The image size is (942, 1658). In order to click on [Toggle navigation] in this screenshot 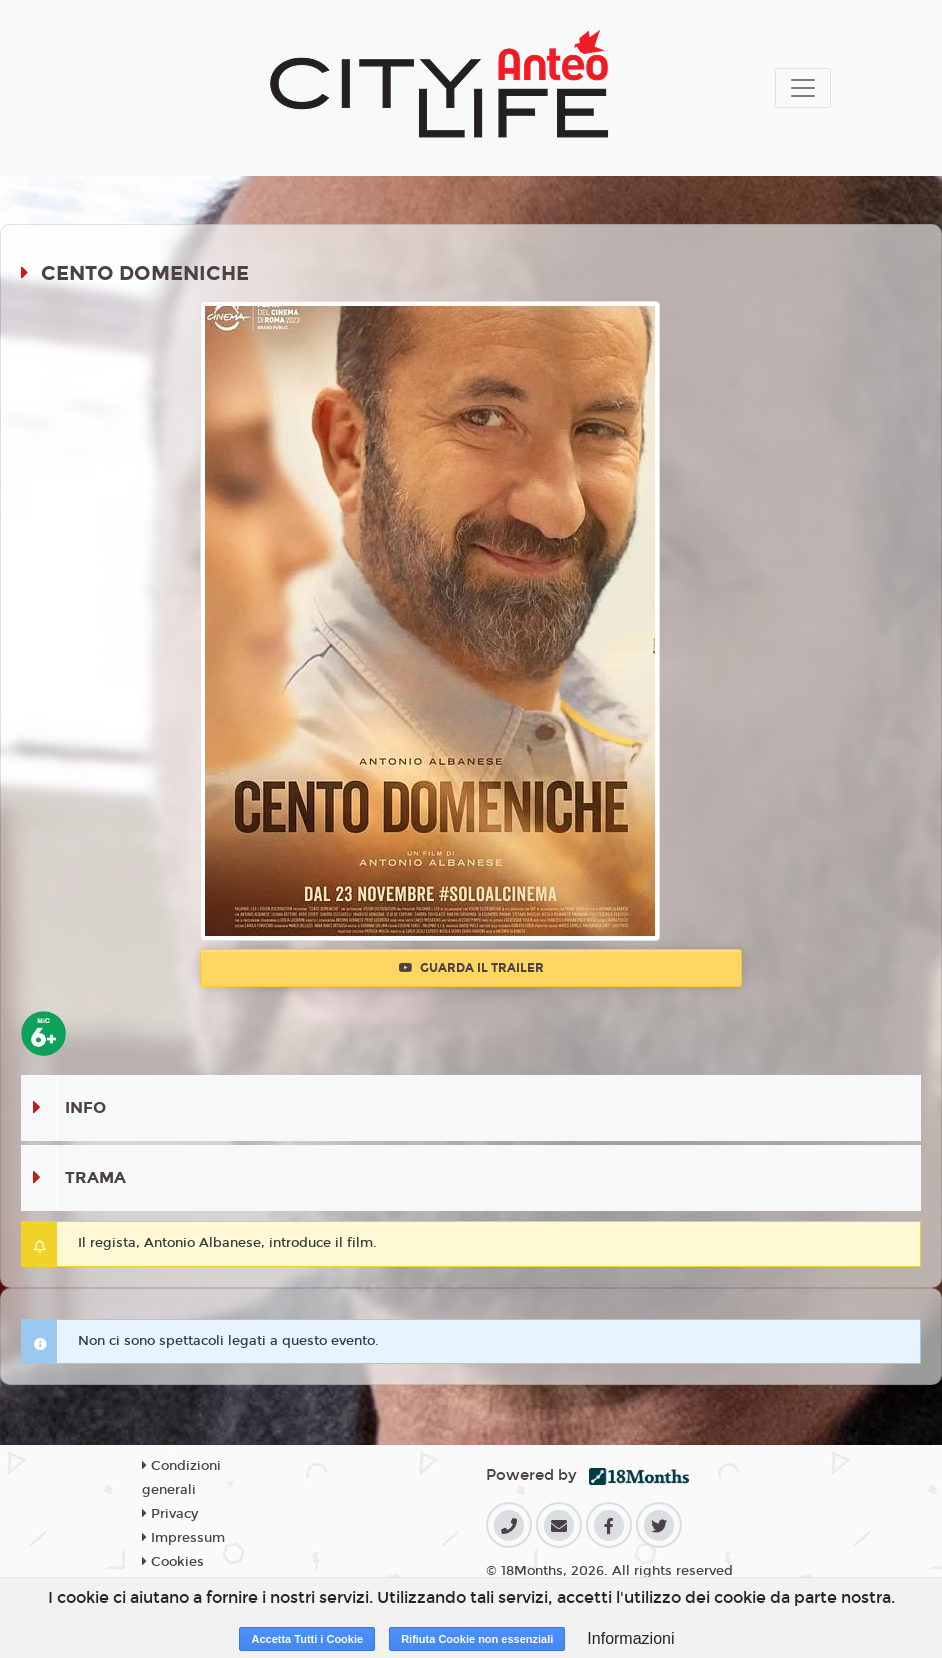, I will do `click(803, 88)`.